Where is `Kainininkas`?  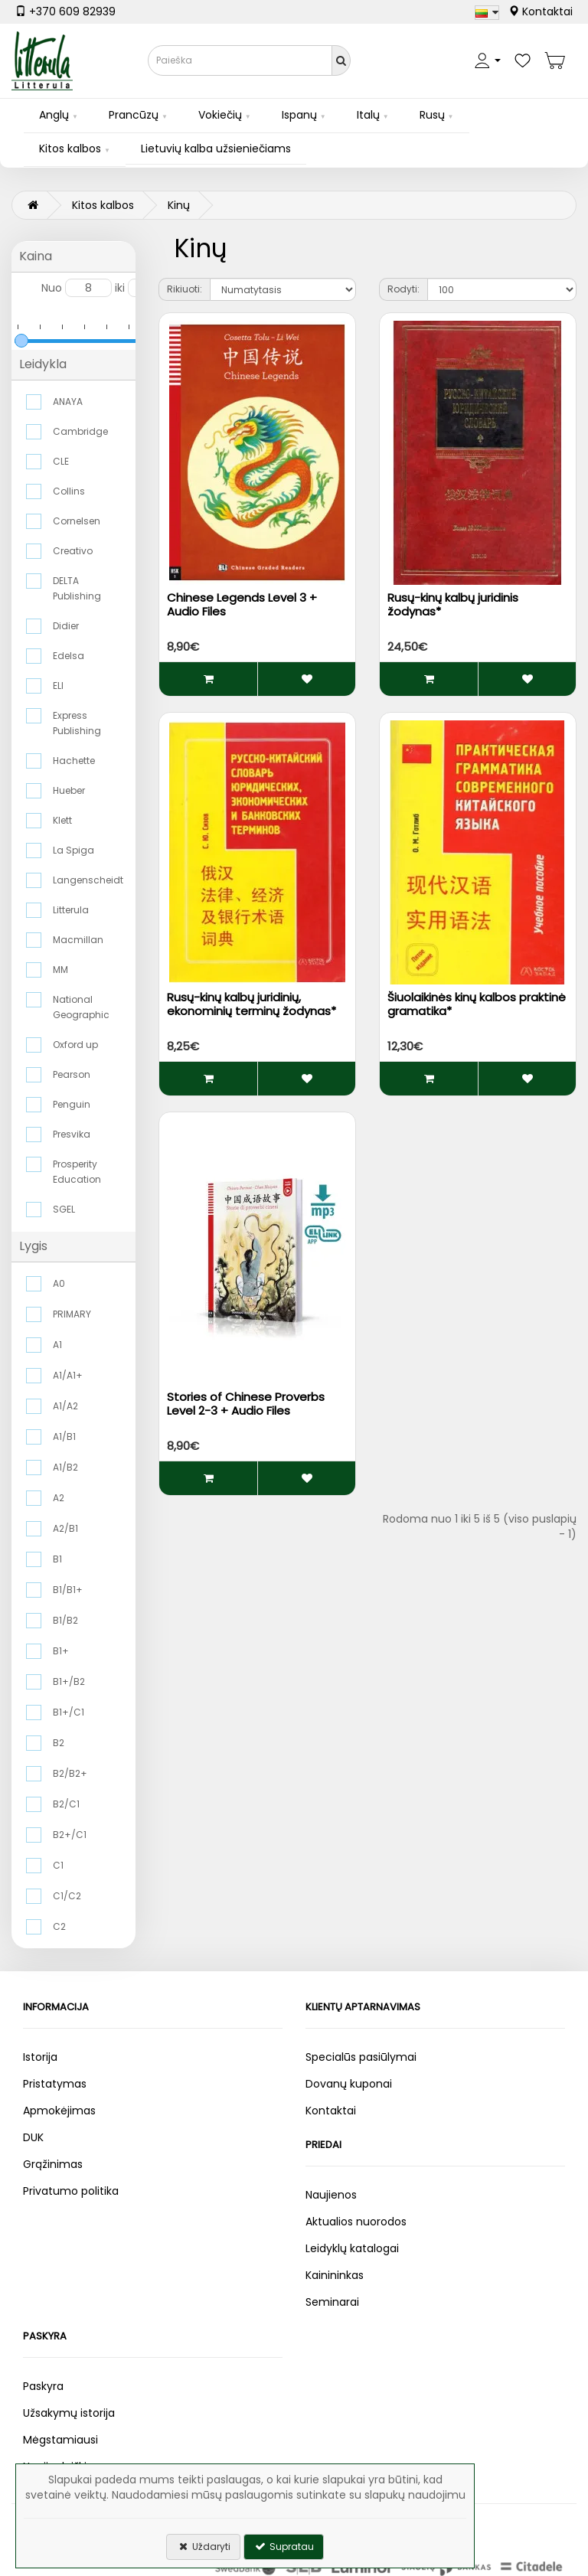 Kainininkas is located at coordinates (334, 2275).